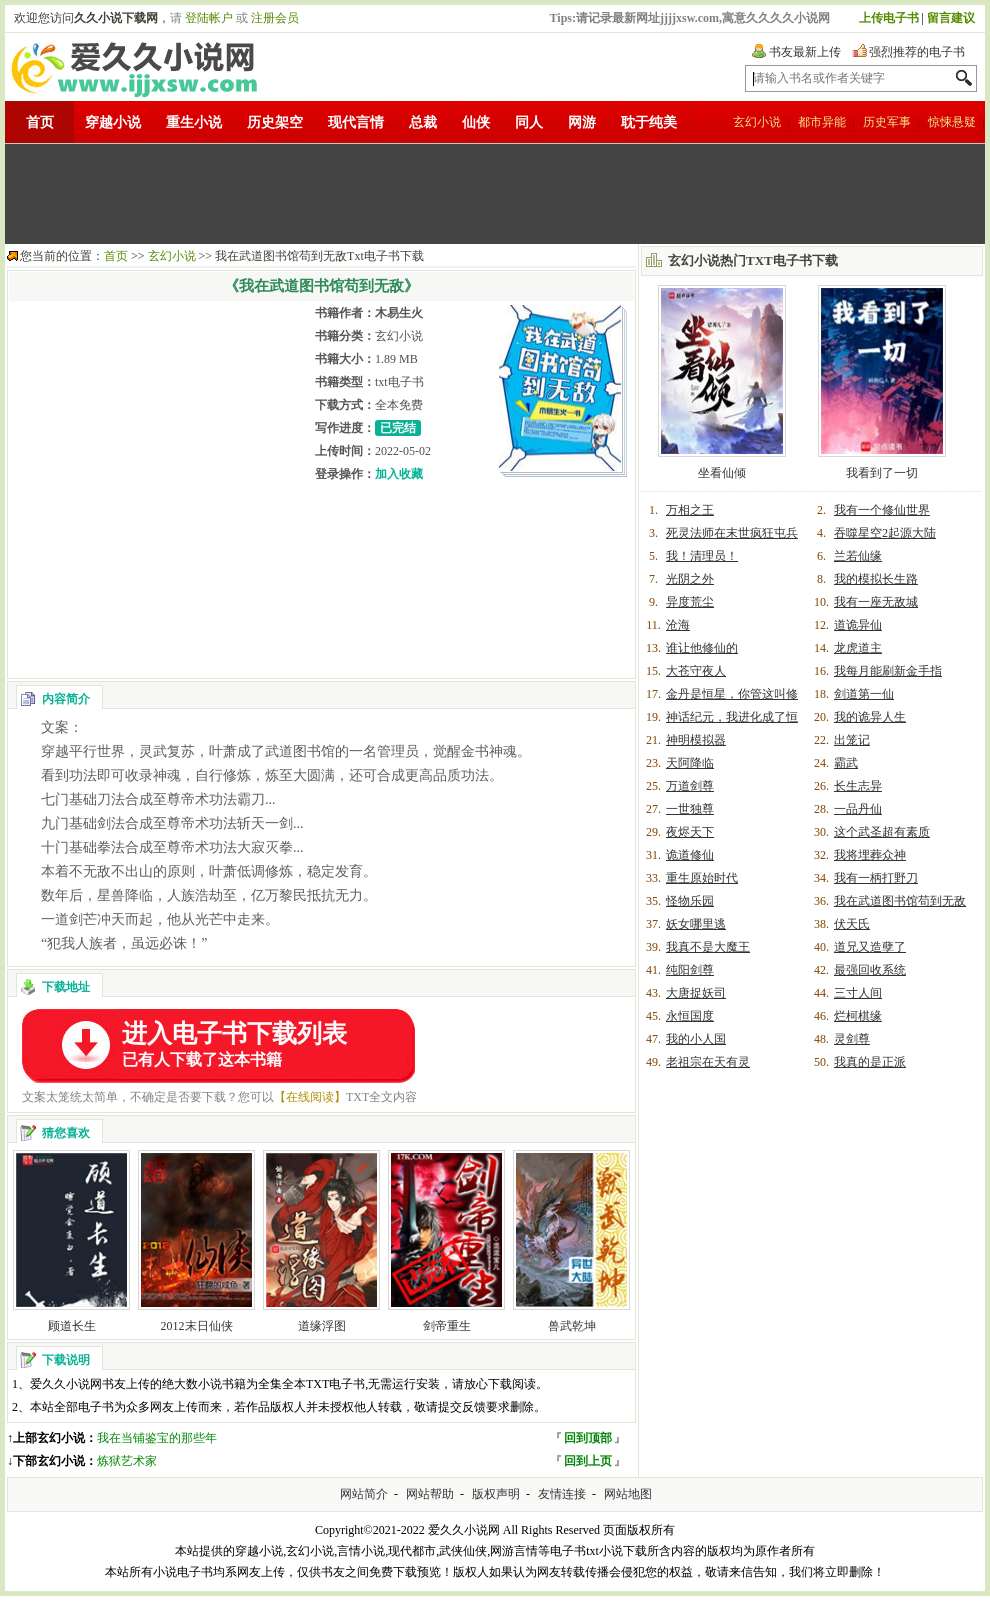 The height and width of the screenshot is (1614, 990). Describe the element at coordinates (917, 52) in the screenshot. I see `强烈推荐的电子书` at that location.